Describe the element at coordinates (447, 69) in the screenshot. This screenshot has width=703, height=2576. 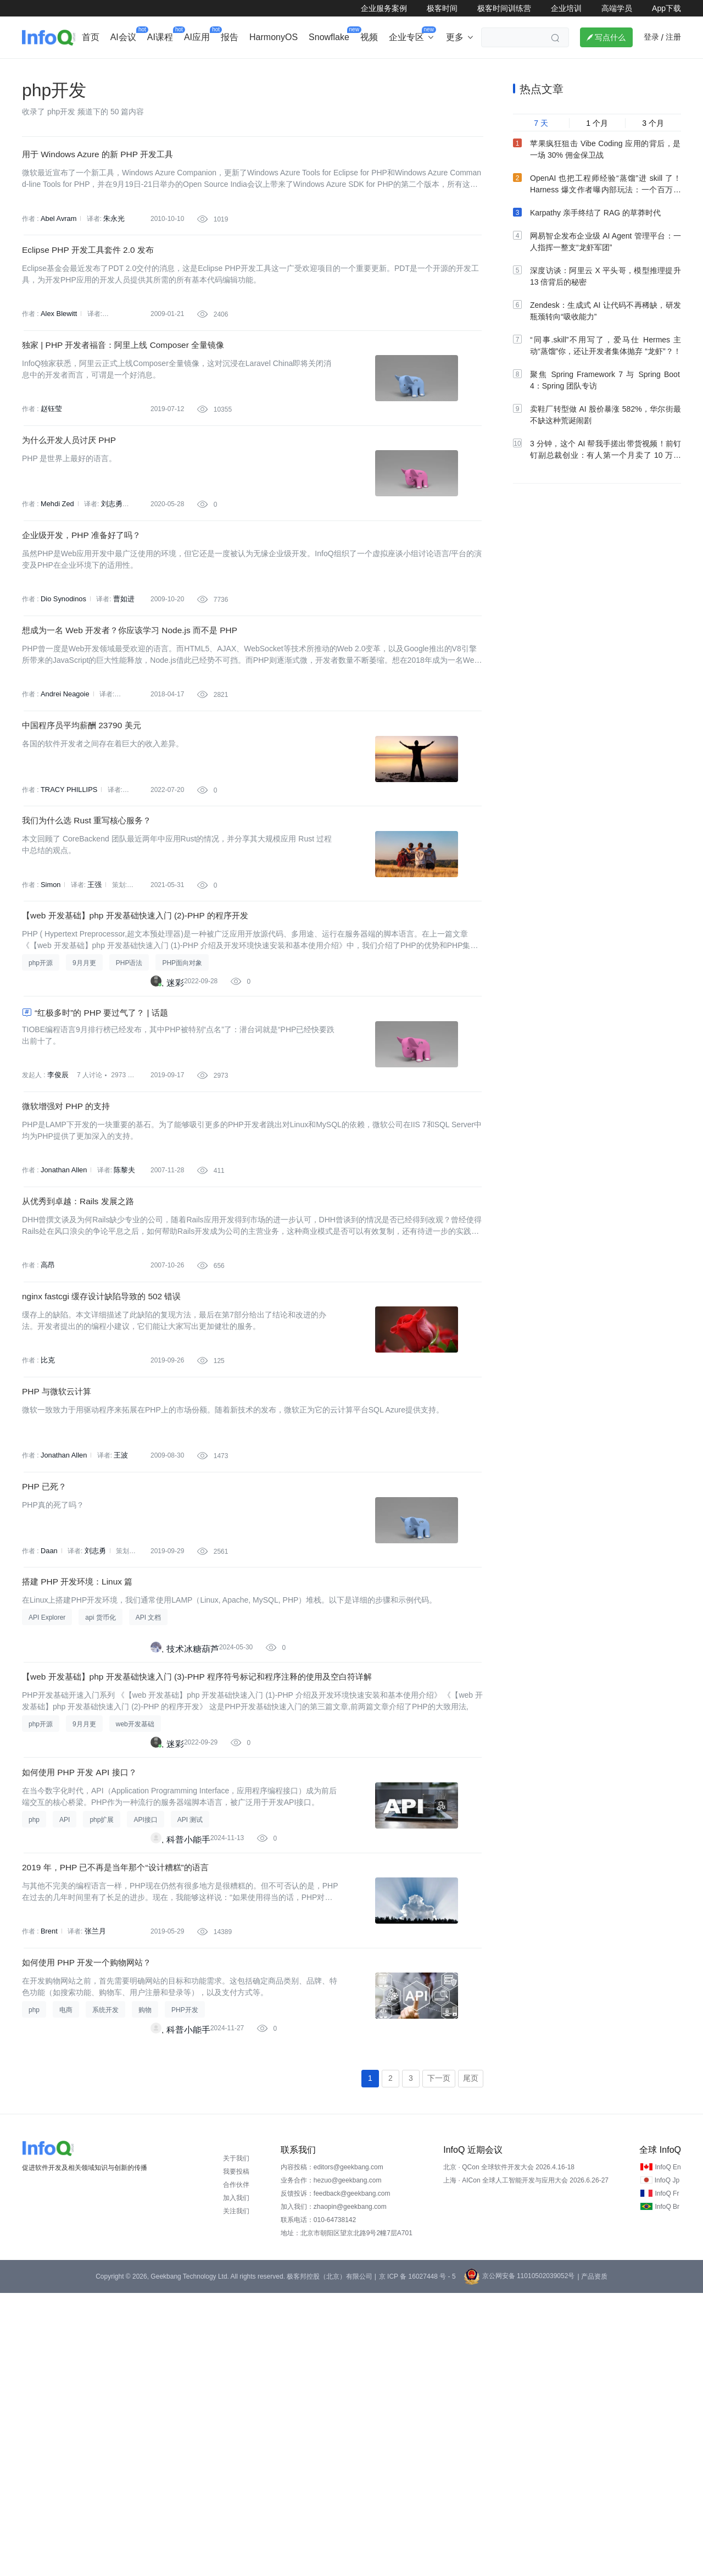
I see `云计算` at that location.